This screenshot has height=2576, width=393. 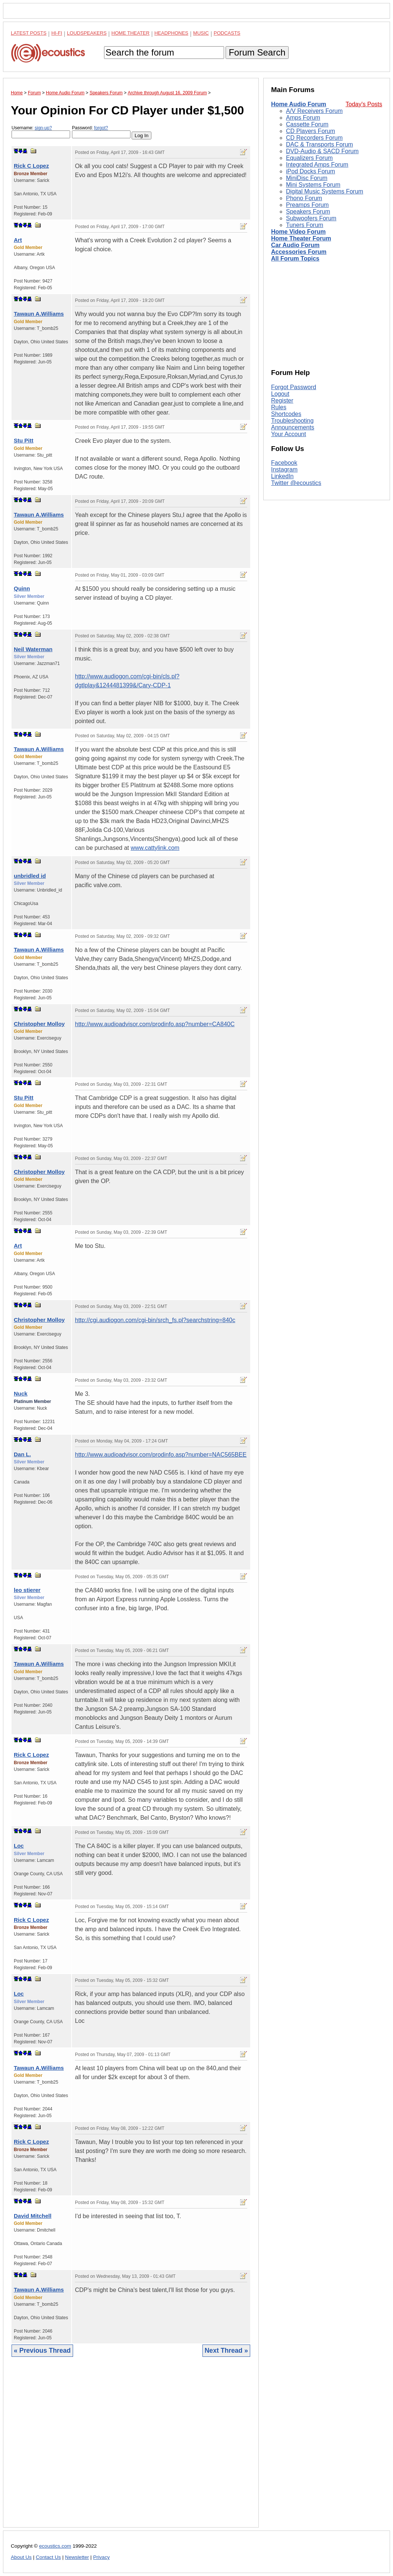 I want to click on leo stierer, so click(x=27, y=1590).